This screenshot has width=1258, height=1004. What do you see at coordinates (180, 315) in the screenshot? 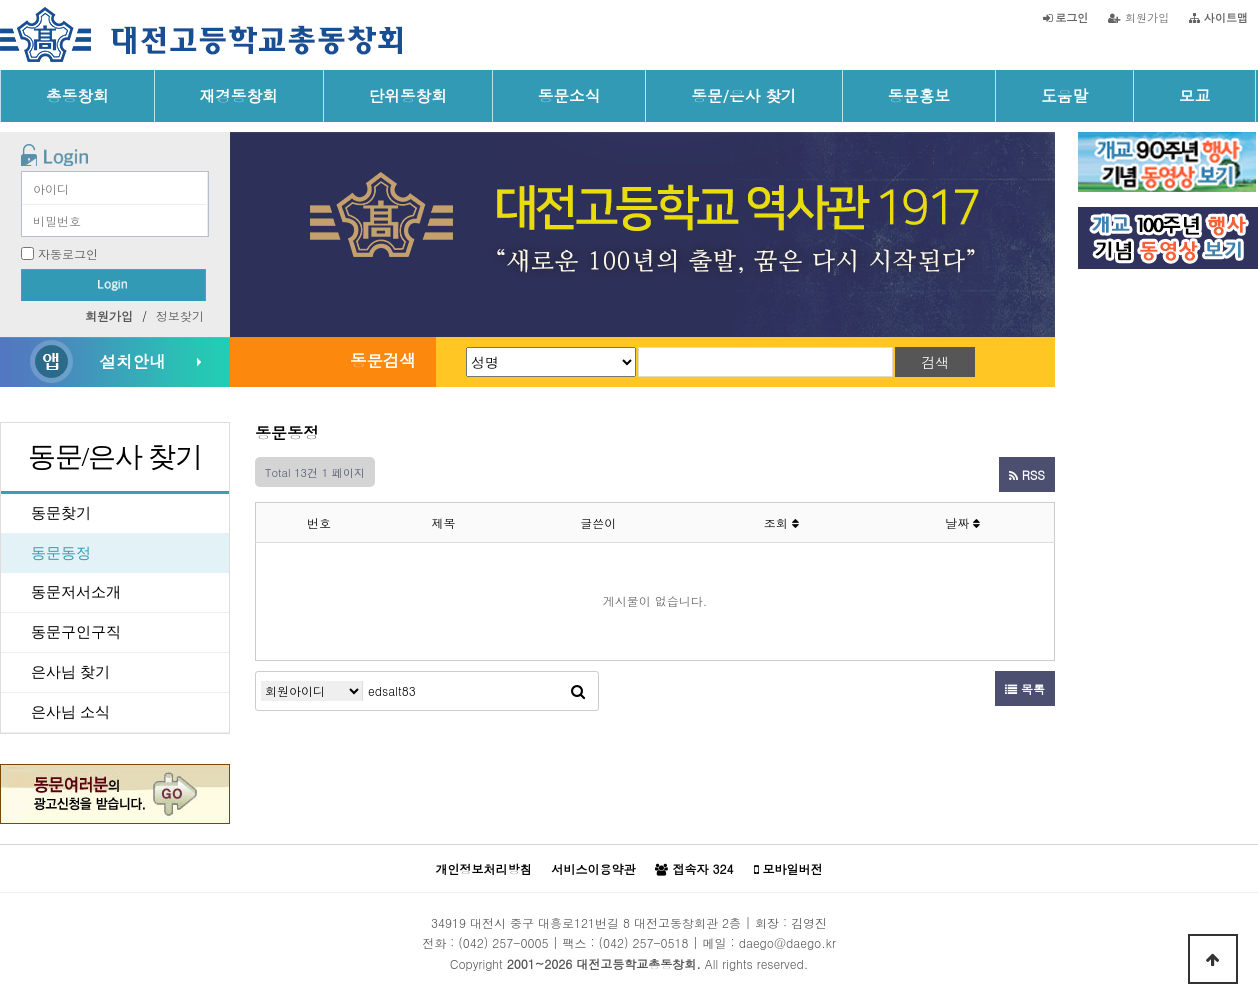
I see `정보찾기` at bounding box center [180, 315].